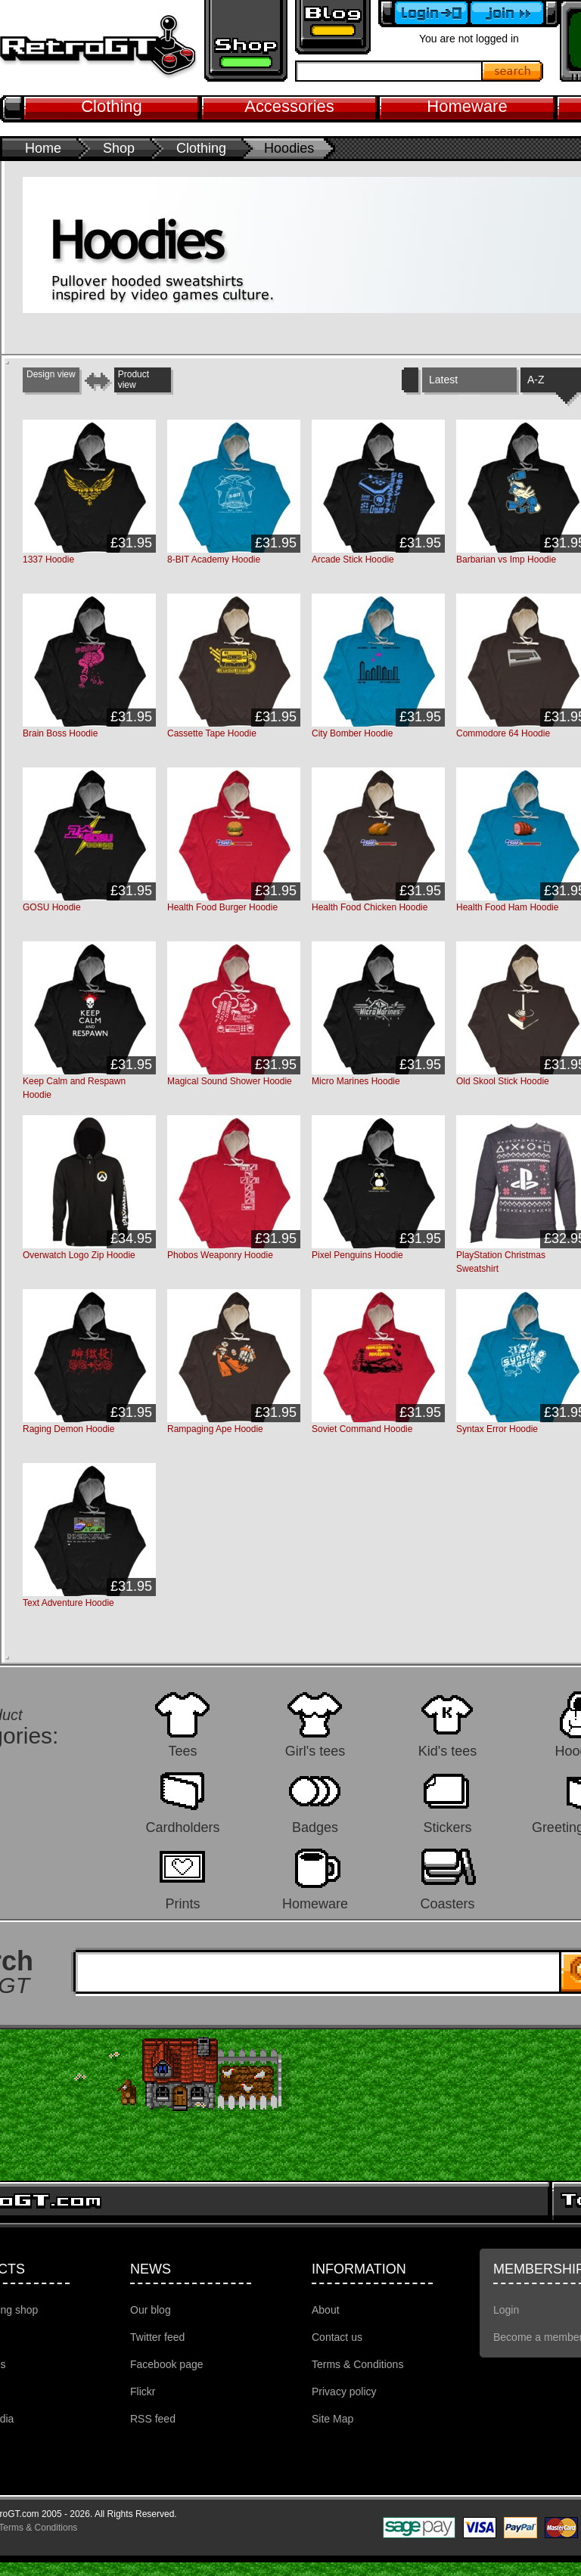 The width and height of the screenshot is (581, 2576). Describe the element at coordinates (153, 2419) in the screenshot. I see `RSS feed` at that location.